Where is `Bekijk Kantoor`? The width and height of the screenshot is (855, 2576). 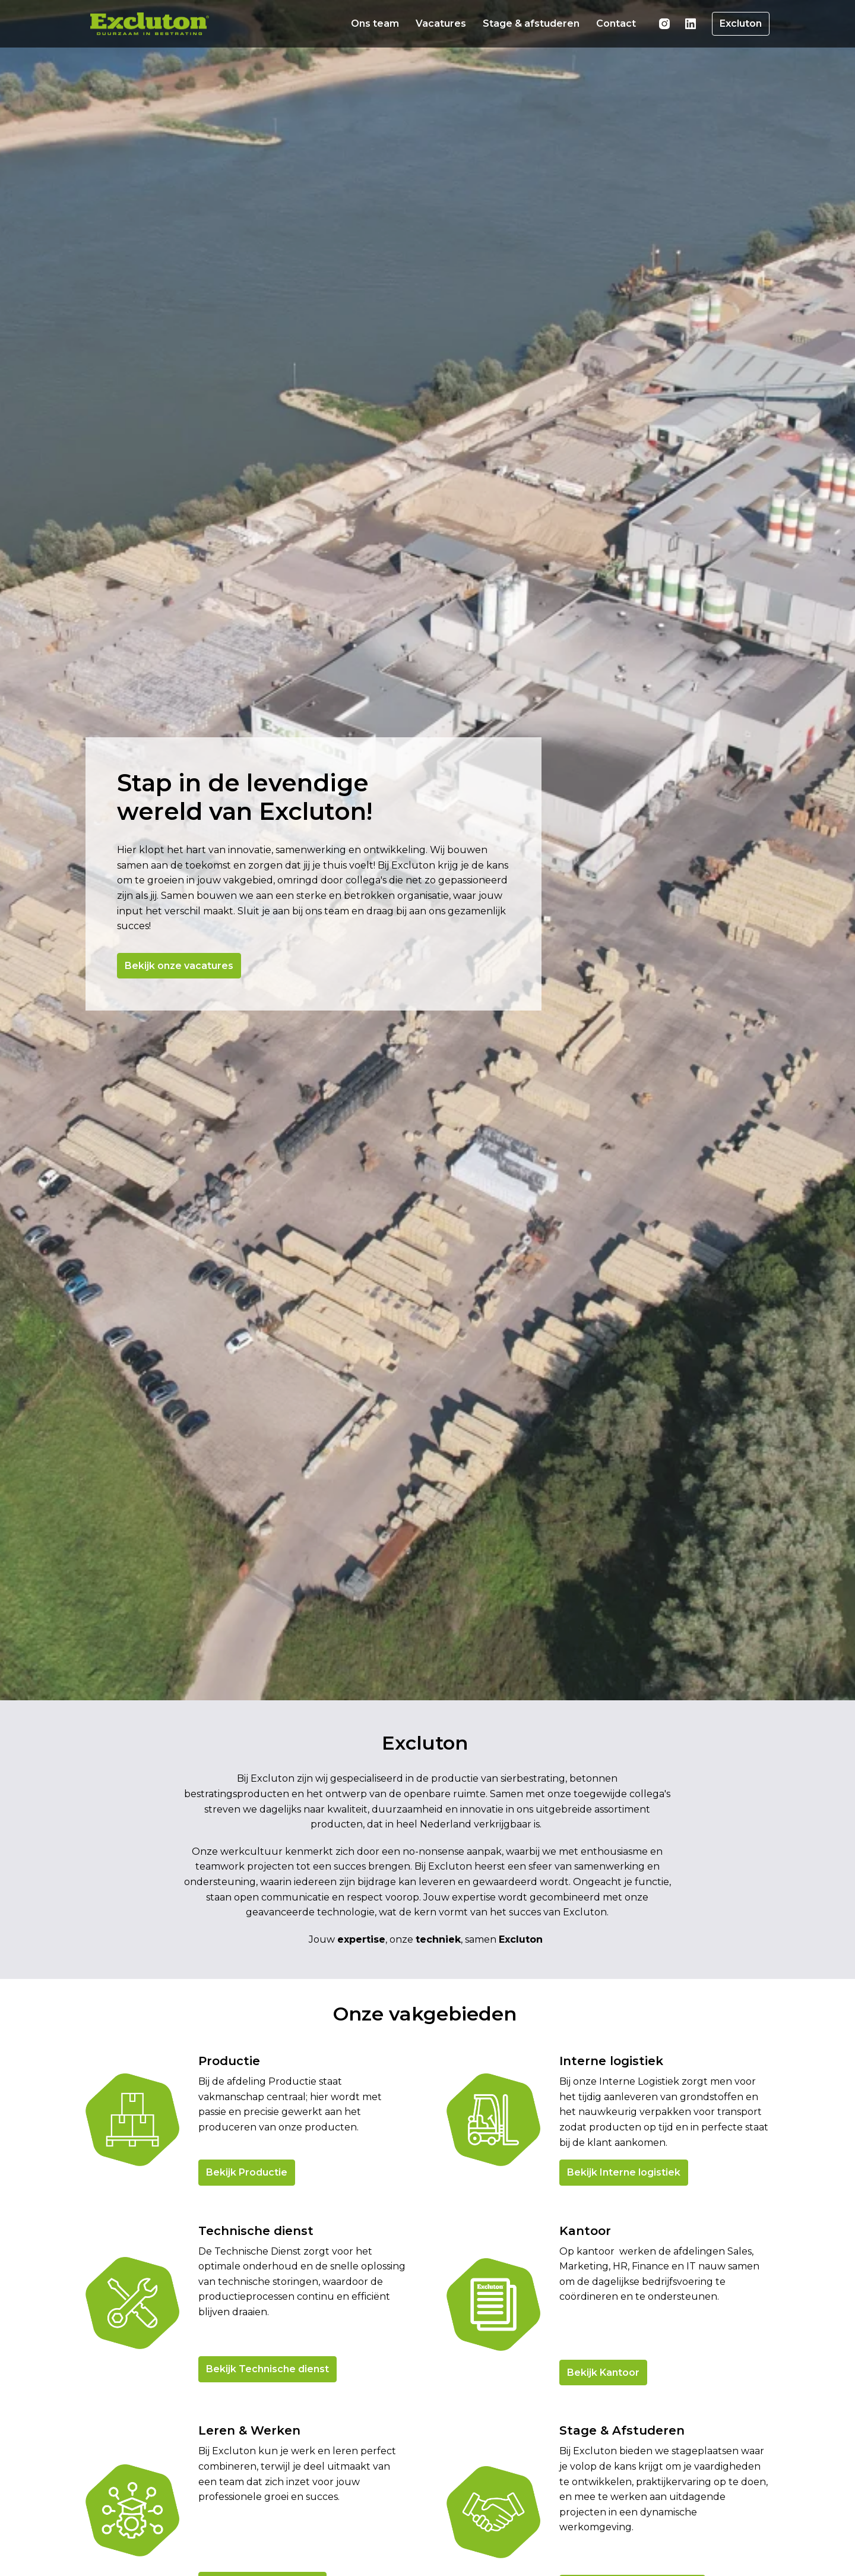 Bekijk Kantoor is located at coordinates (603, 2436).